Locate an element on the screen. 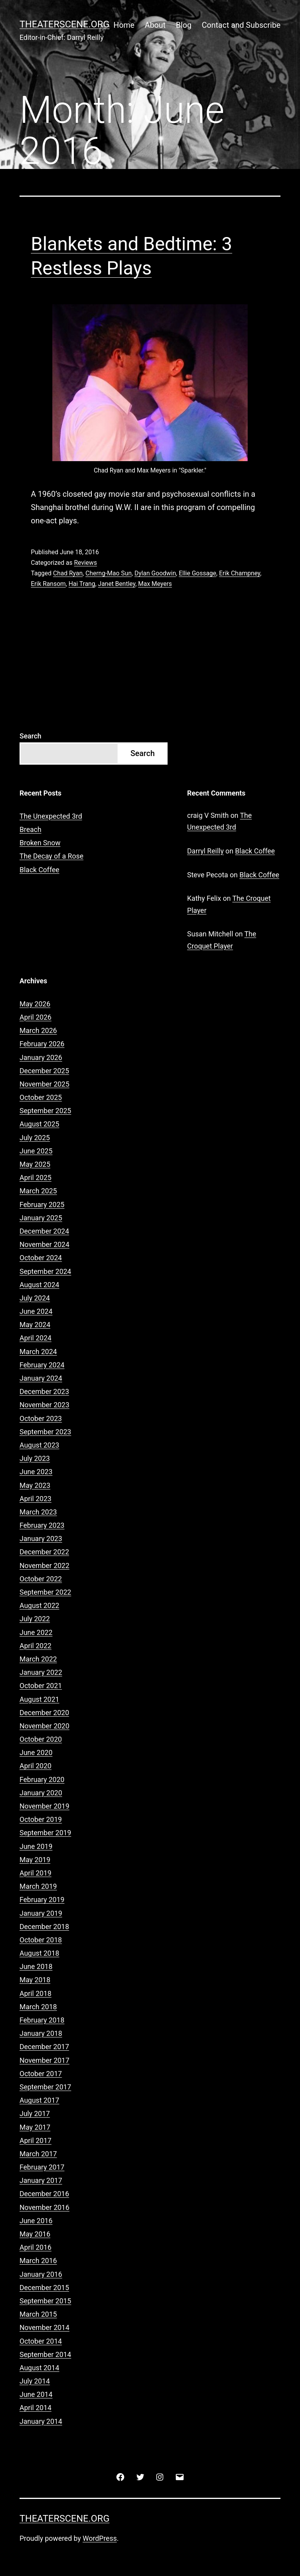  October 2020 is located at coordinates (41, 1739).